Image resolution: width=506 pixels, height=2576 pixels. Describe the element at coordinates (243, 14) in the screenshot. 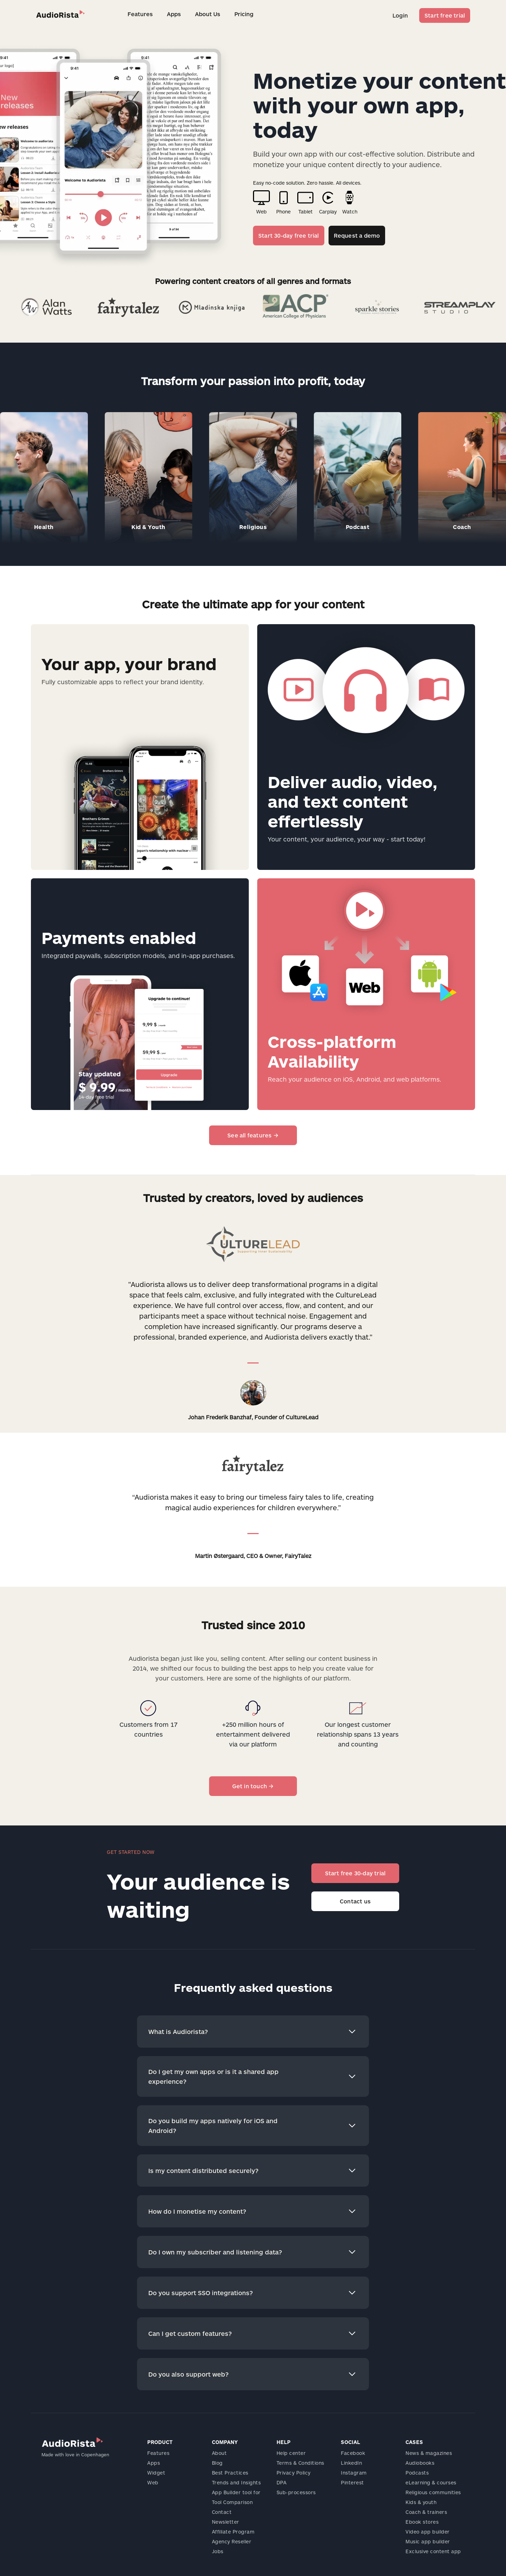

I see `Pricing` at that location.